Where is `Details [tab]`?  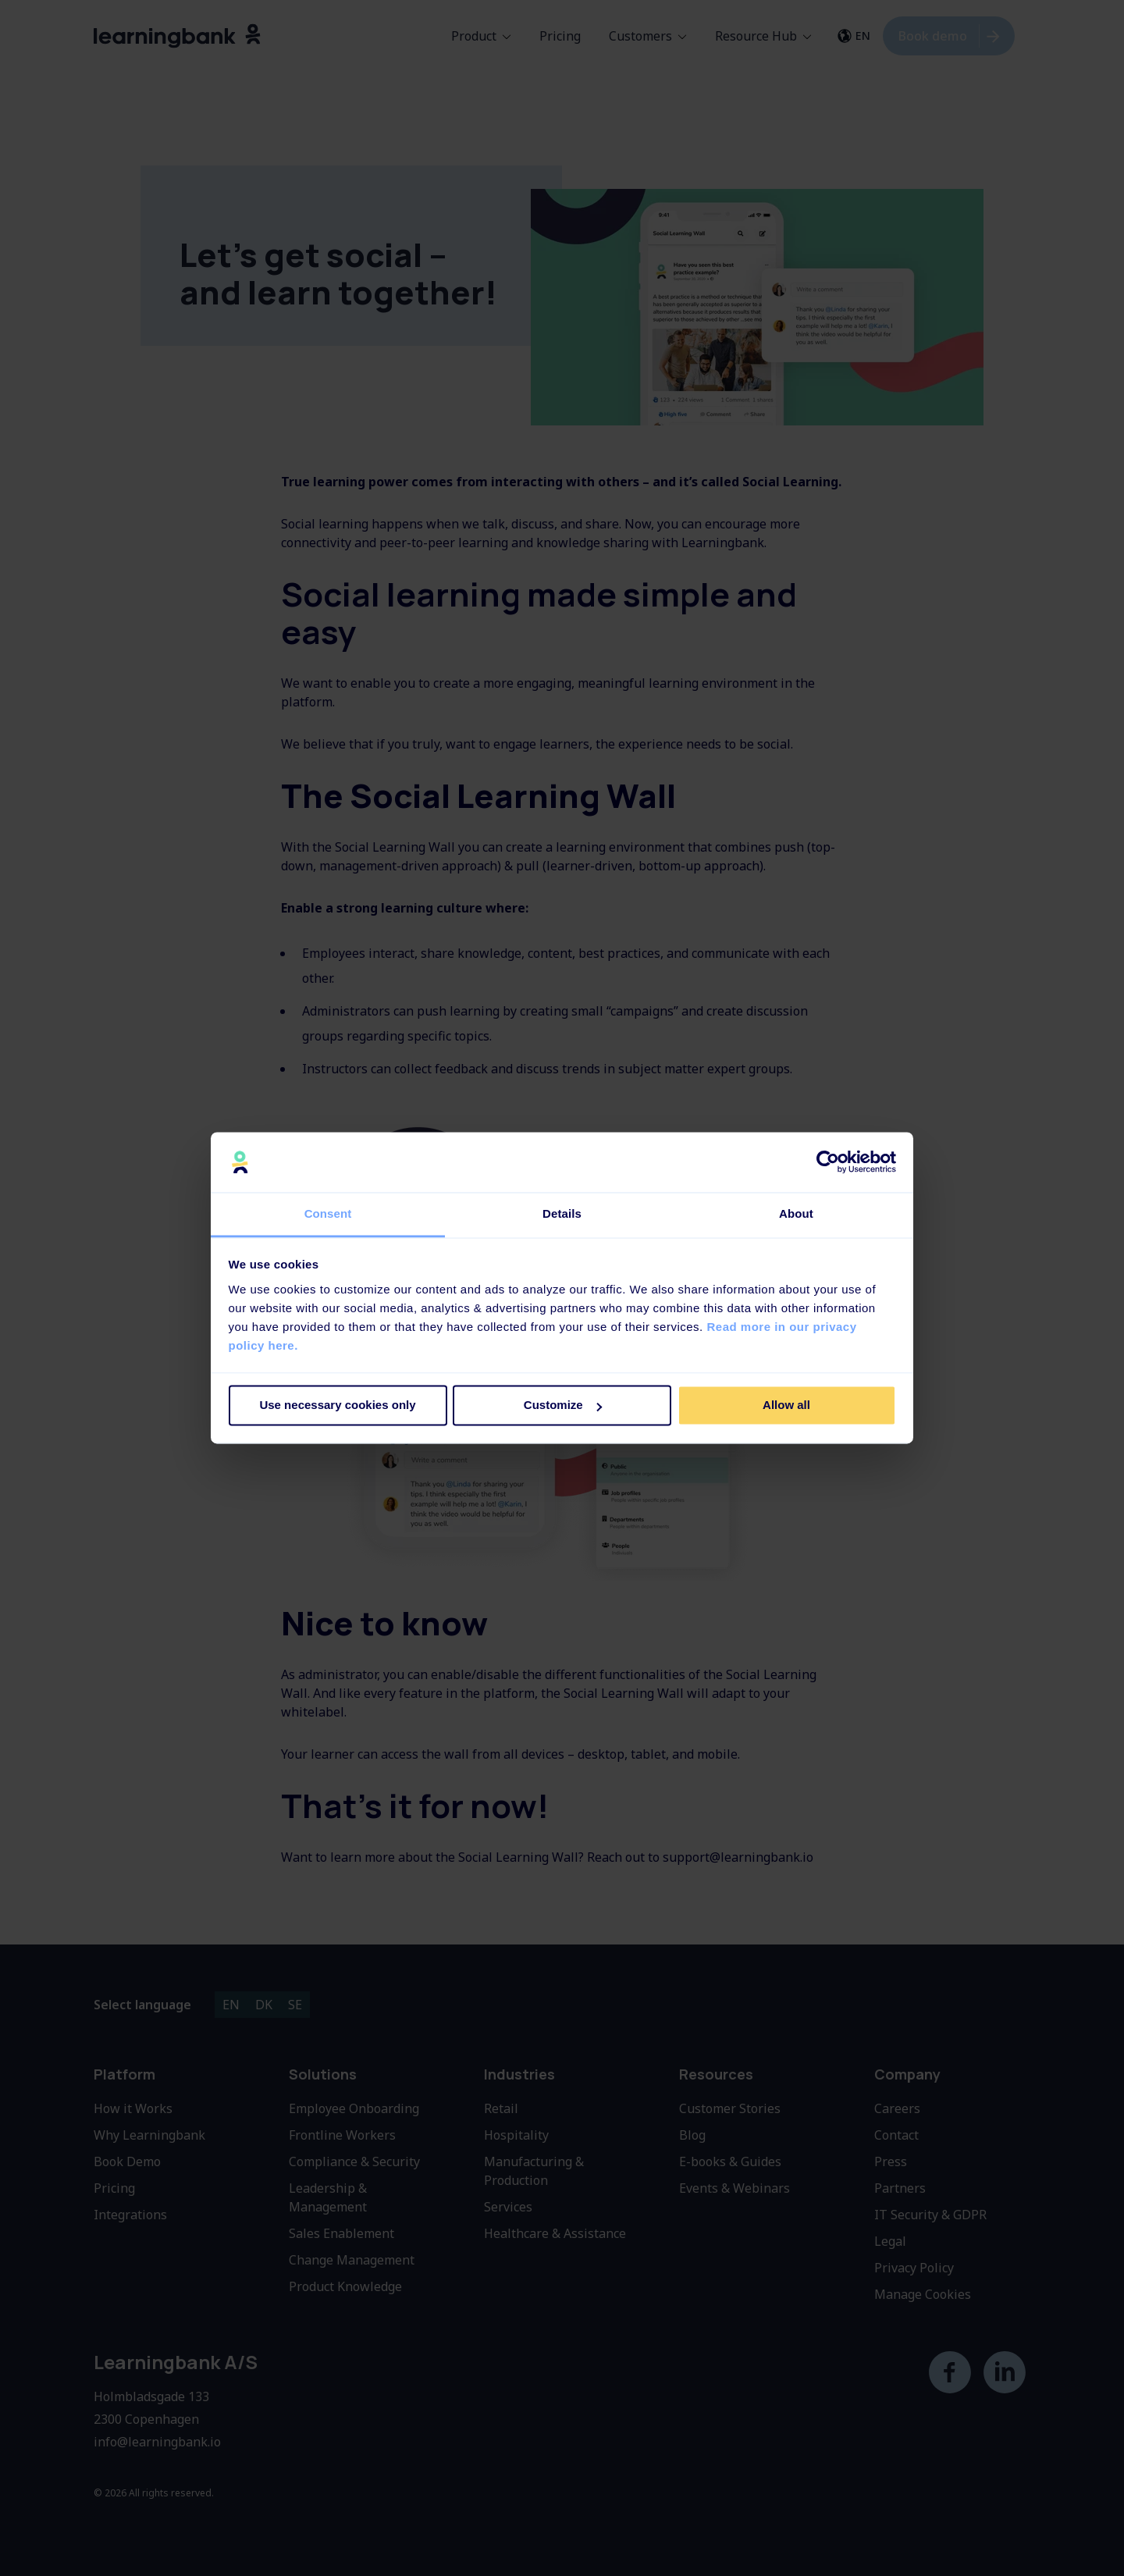
Details [tab] is located at coordinates (562, 1213).